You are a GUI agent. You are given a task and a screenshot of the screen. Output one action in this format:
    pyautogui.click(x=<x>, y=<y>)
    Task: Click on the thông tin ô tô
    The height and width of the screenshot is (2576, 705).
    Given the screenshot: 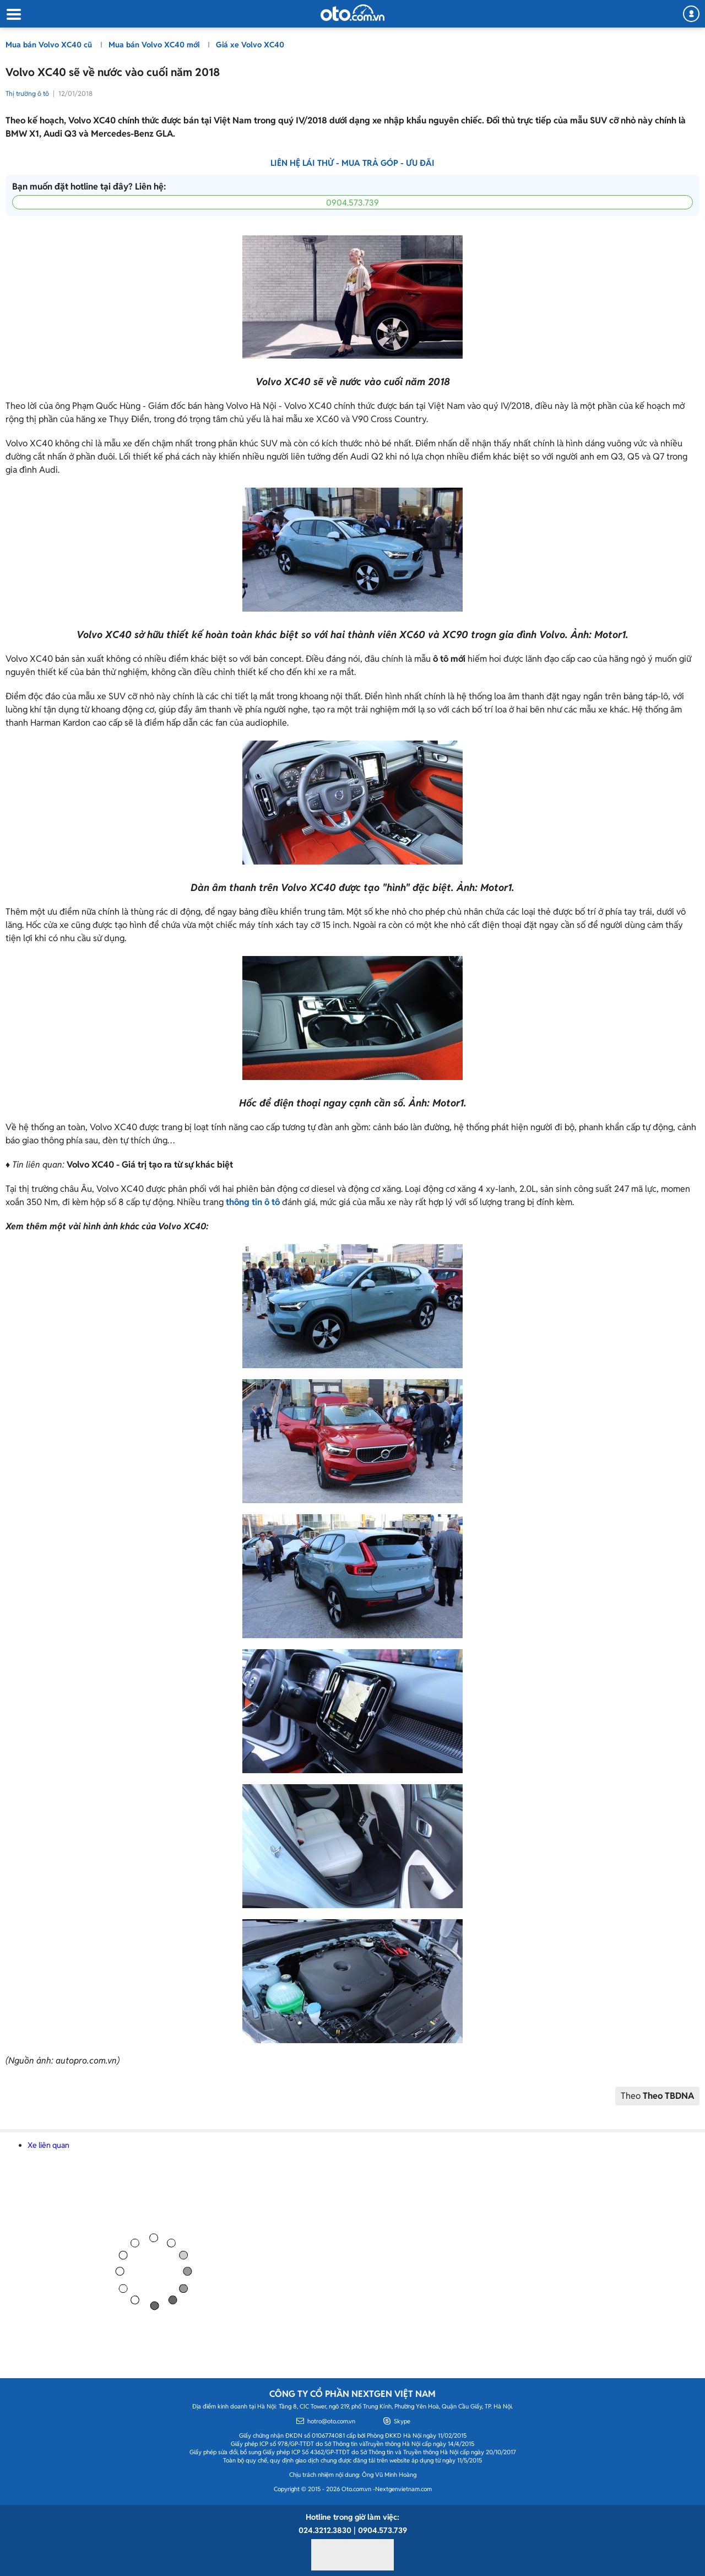 What is the action you would take?
    pyautogui.click(x=253, y=1202)
    